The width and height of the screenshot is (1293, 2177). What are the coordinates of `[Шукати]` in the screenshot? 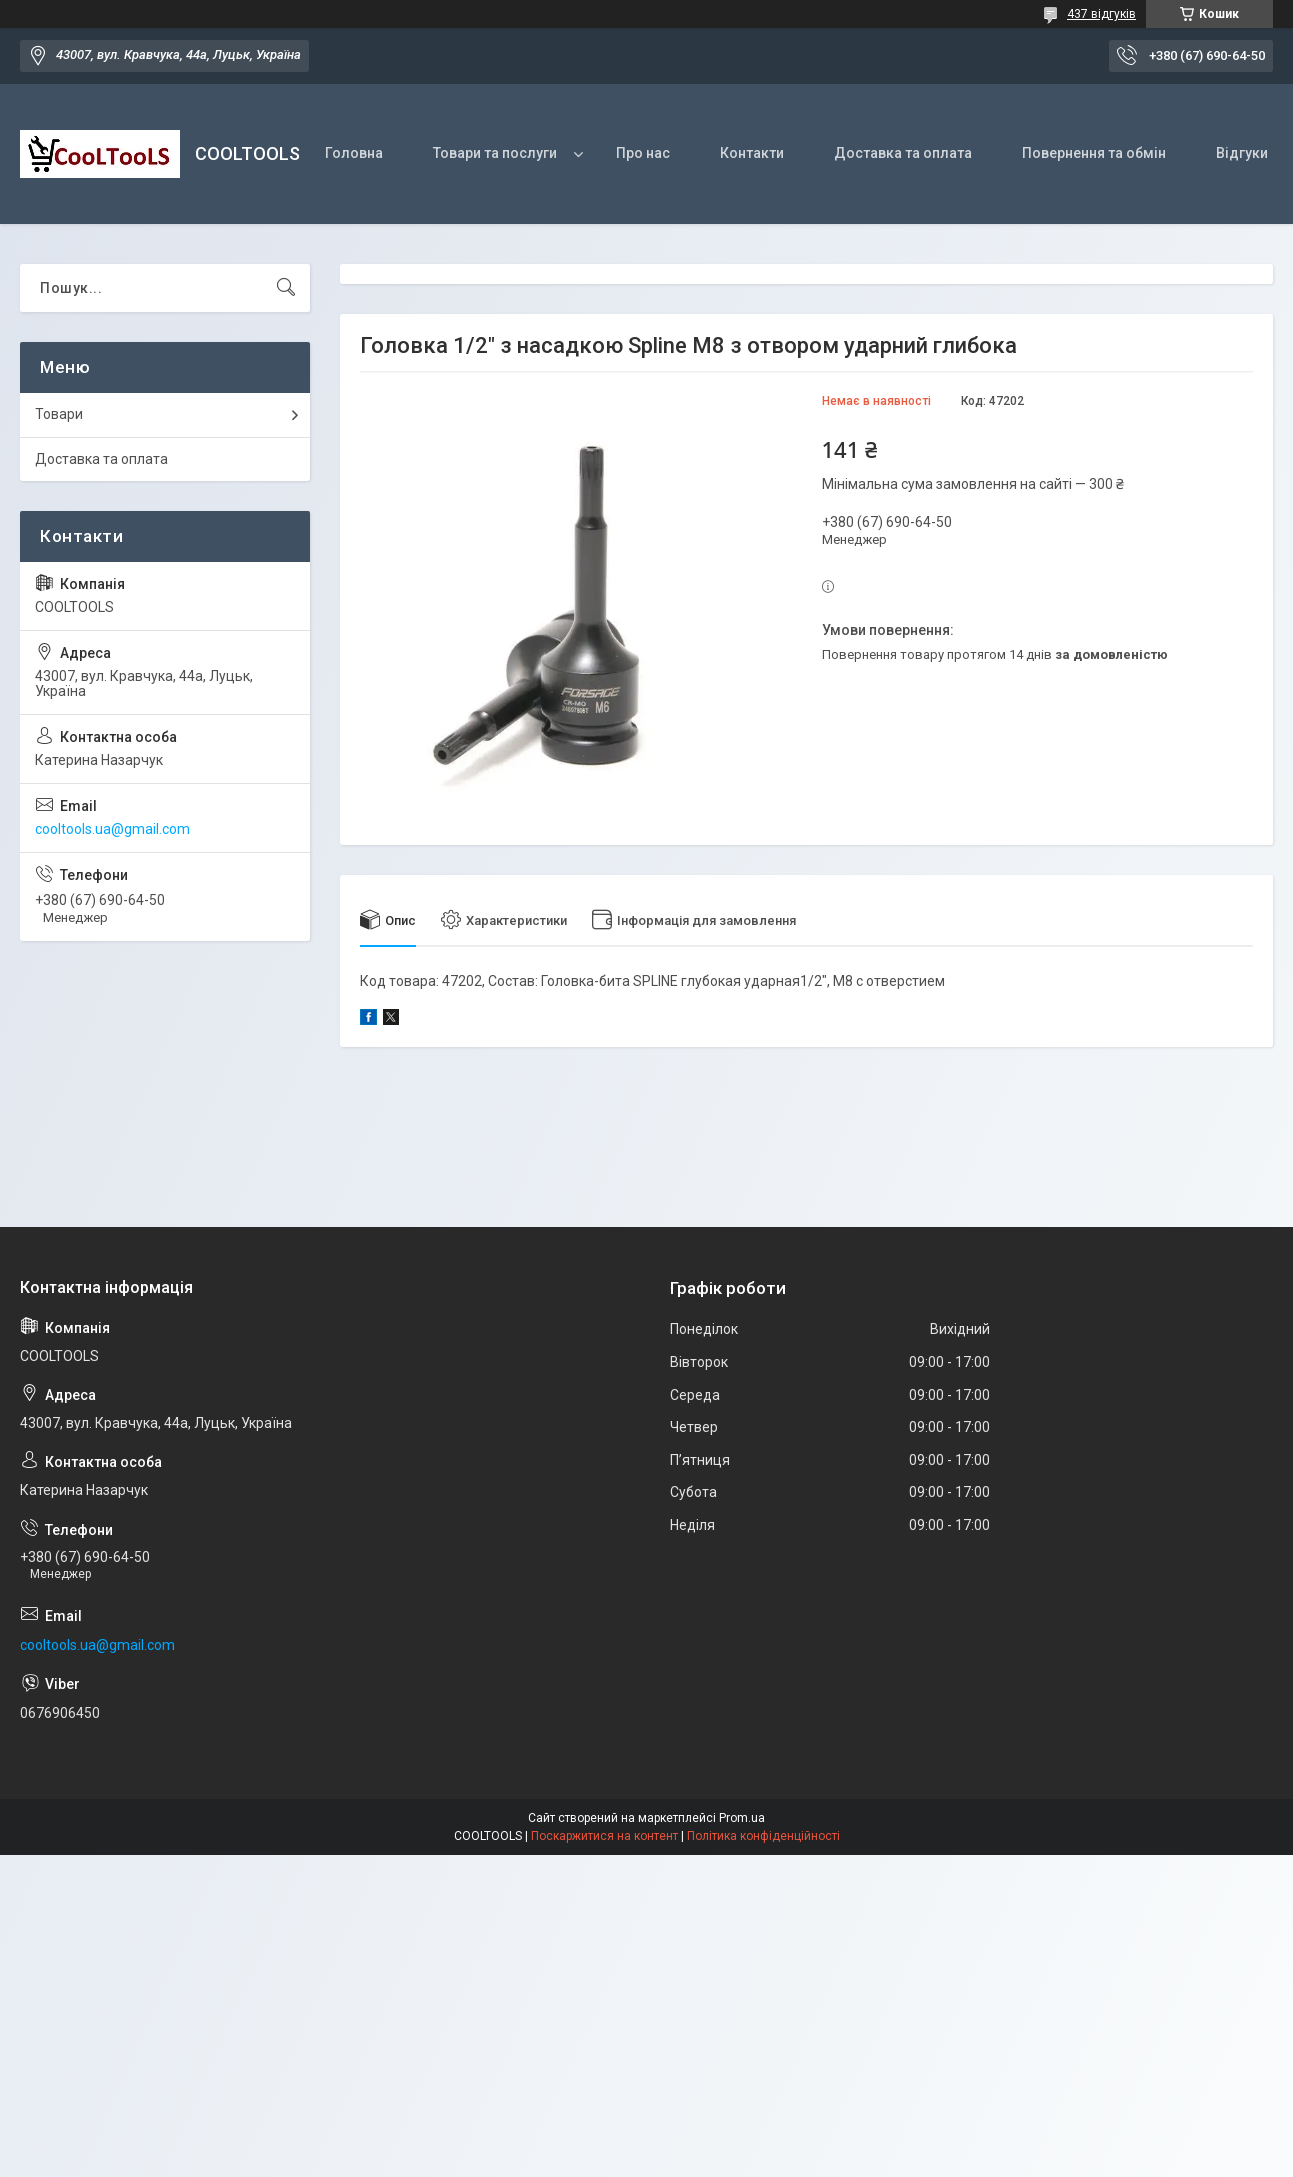 It's located at (286, 288).